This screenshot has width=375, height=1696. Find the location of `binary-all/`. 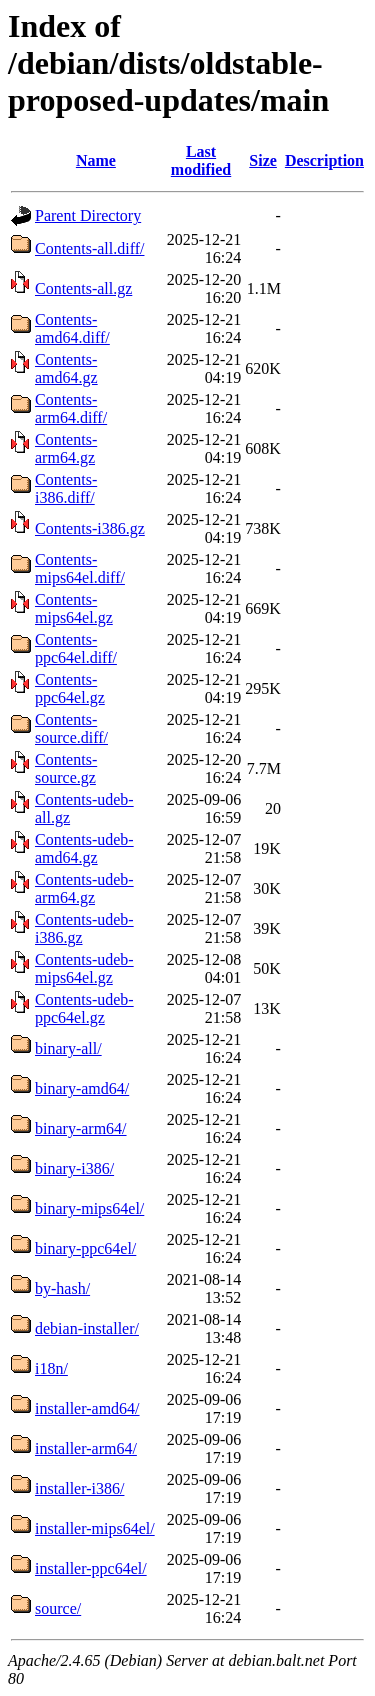

binary-all/ is located at coordinates (68, 1048).